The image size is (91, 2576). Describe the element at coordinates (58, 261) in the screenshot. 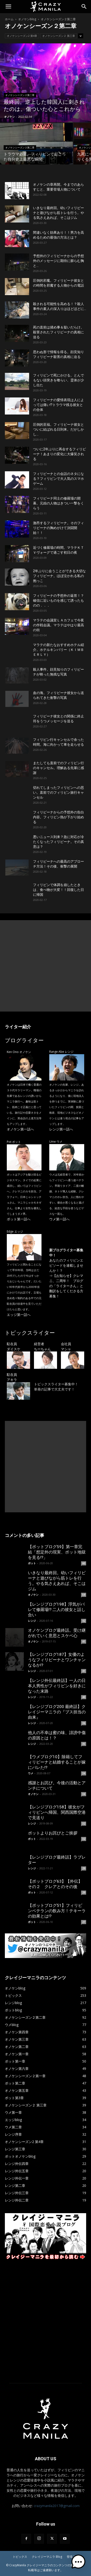

I see `予想外のフィリピーナからの予想外のメッセージに期待に膨らむ胸と…` at that location.